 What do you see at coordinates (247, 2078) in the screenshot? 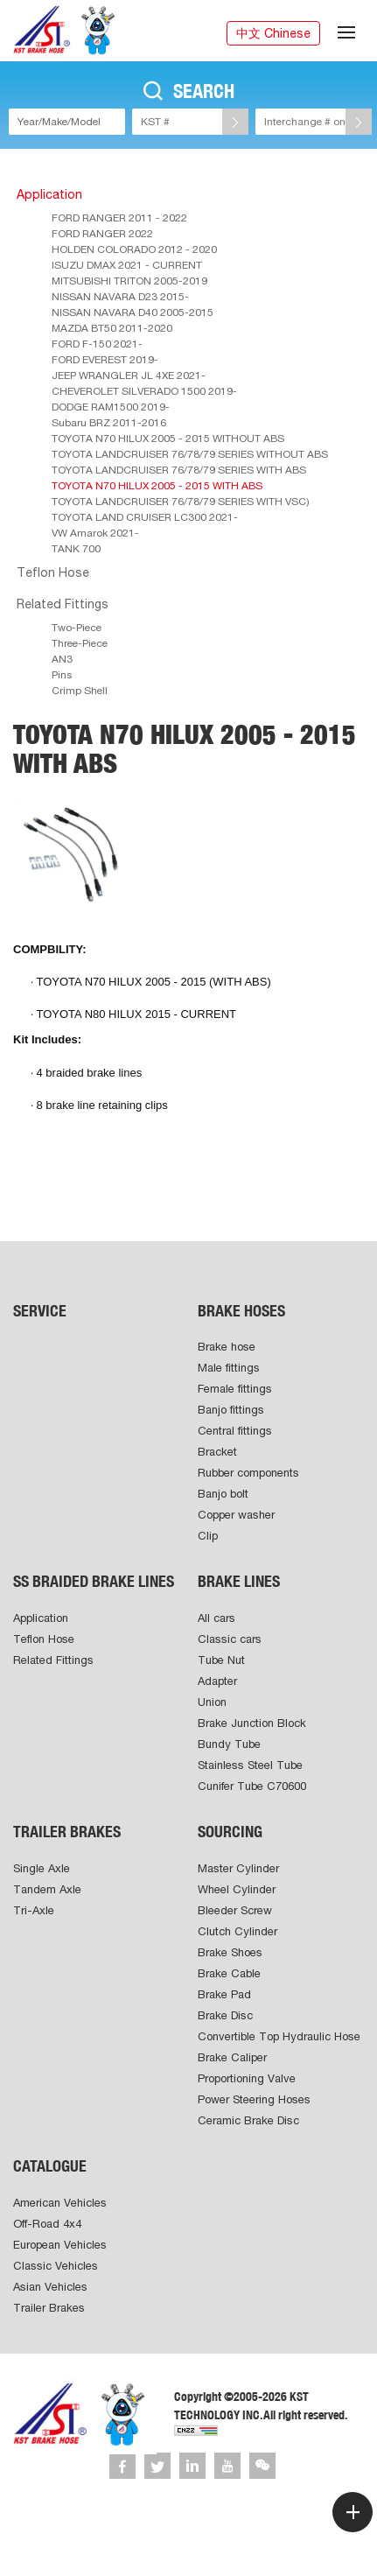
I see `Proportioning Valve` at bounding box center [247, 2078].